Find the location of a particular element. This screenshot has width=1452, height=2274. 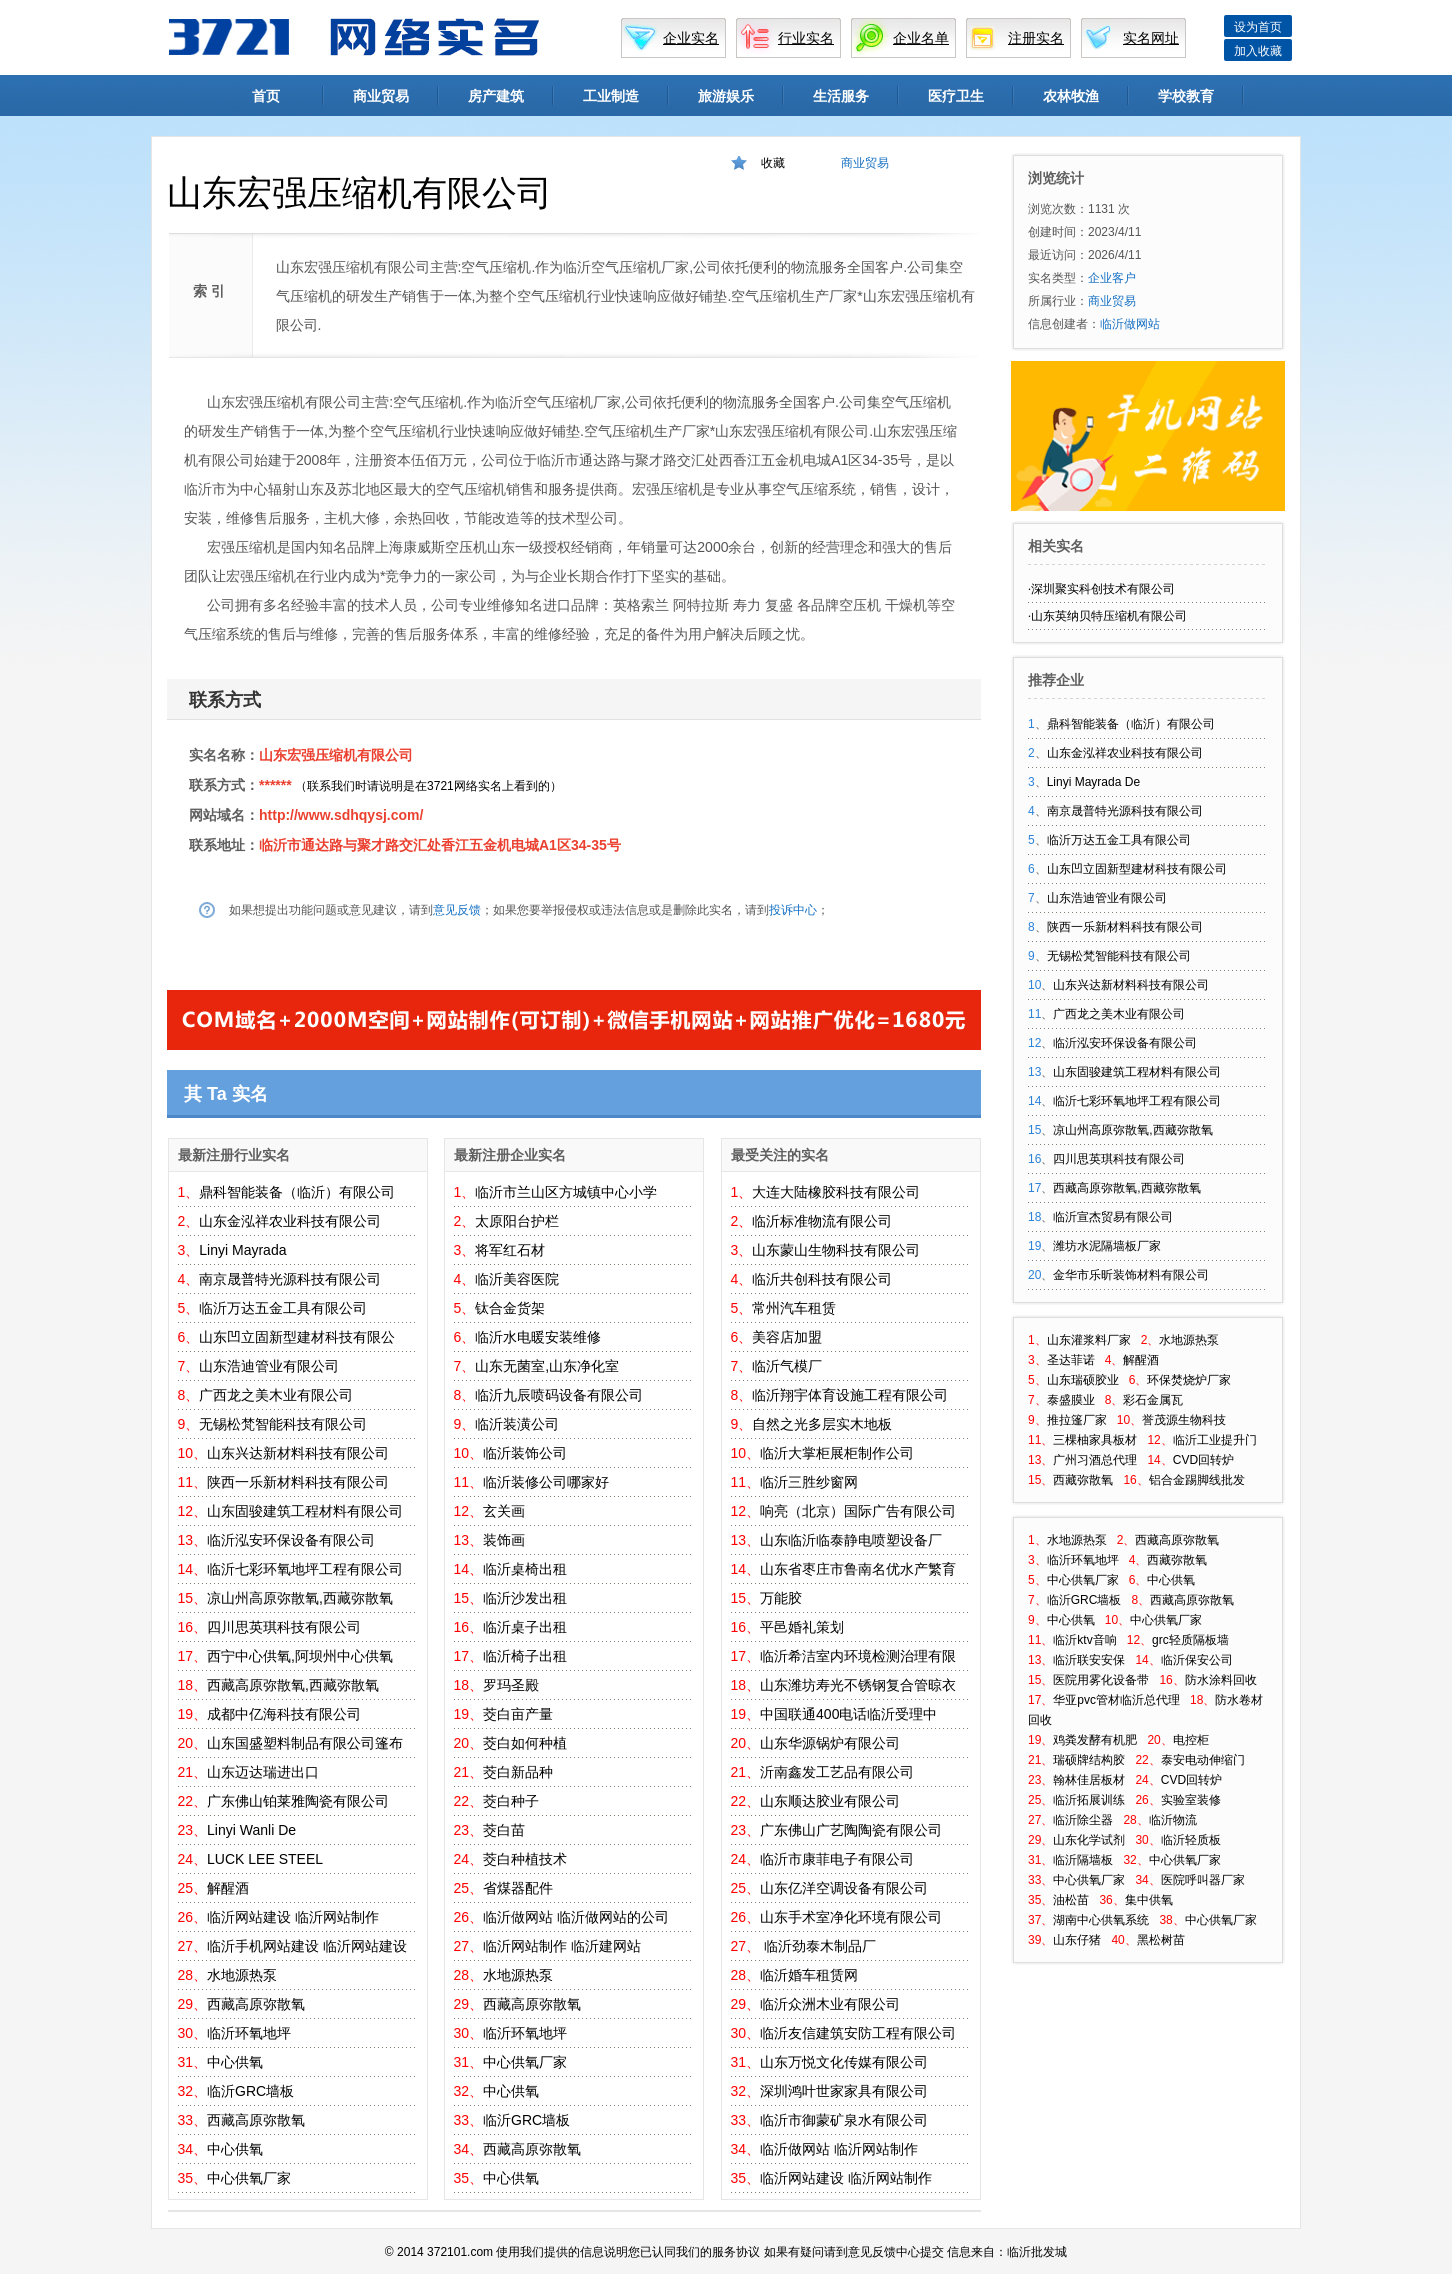

Linyi Mayrada De is located at coordinates (1093, 782).